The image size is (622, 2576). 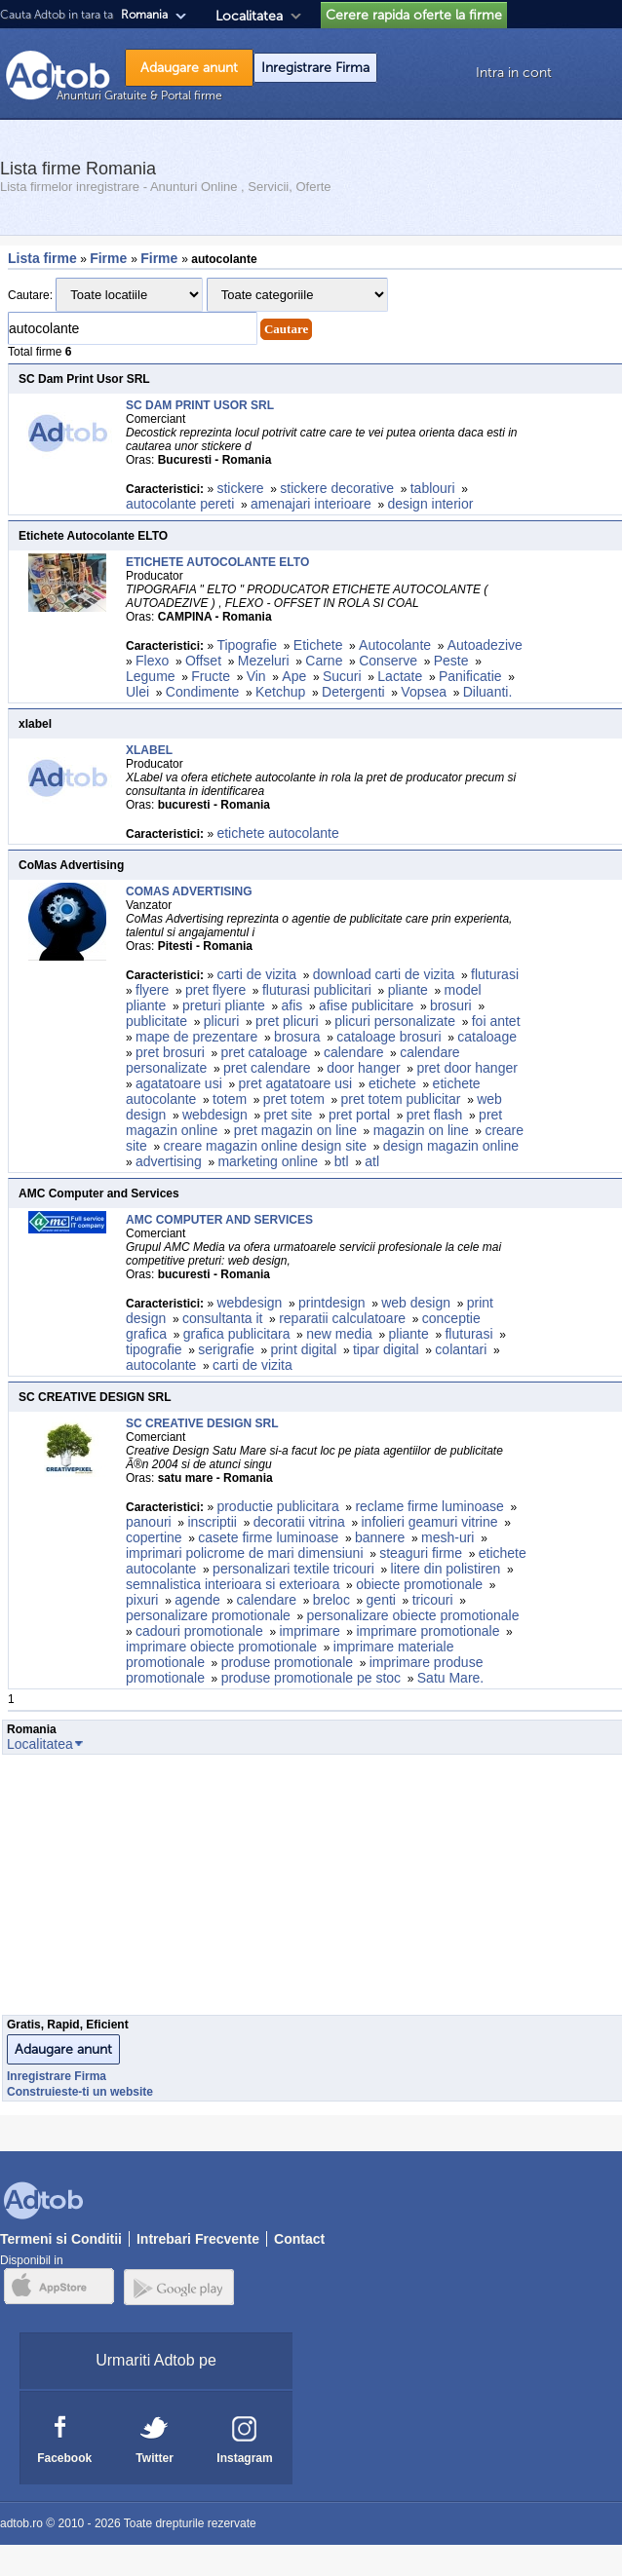 What do you see at coordinates (161, 1365) in the screenshot?
I see `autocolante` at bounding box center [161, 1365].